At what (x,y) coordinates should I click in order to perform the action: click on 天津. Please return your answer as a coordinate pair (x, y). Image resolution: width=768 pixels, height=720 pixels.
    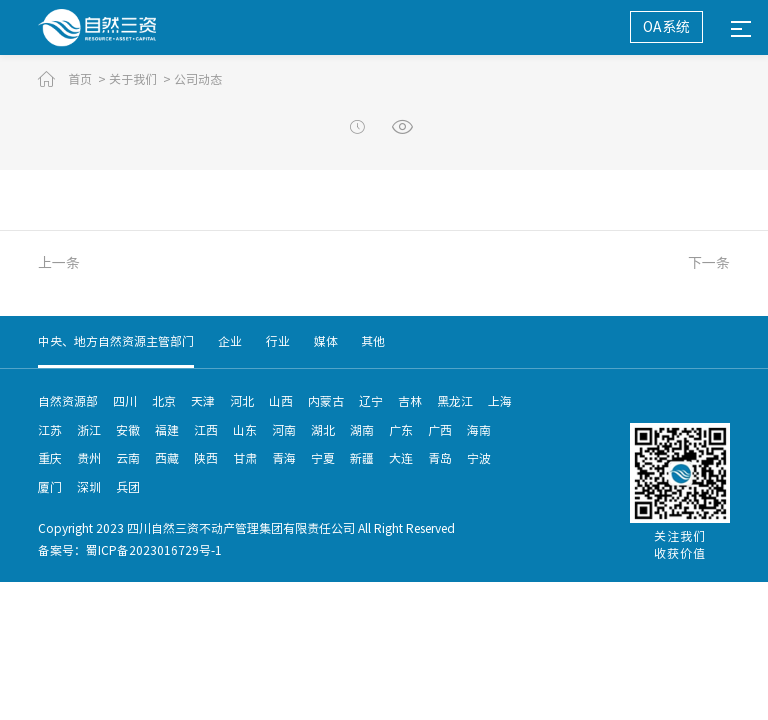
    Looking at the image, I should click on (203, 401).